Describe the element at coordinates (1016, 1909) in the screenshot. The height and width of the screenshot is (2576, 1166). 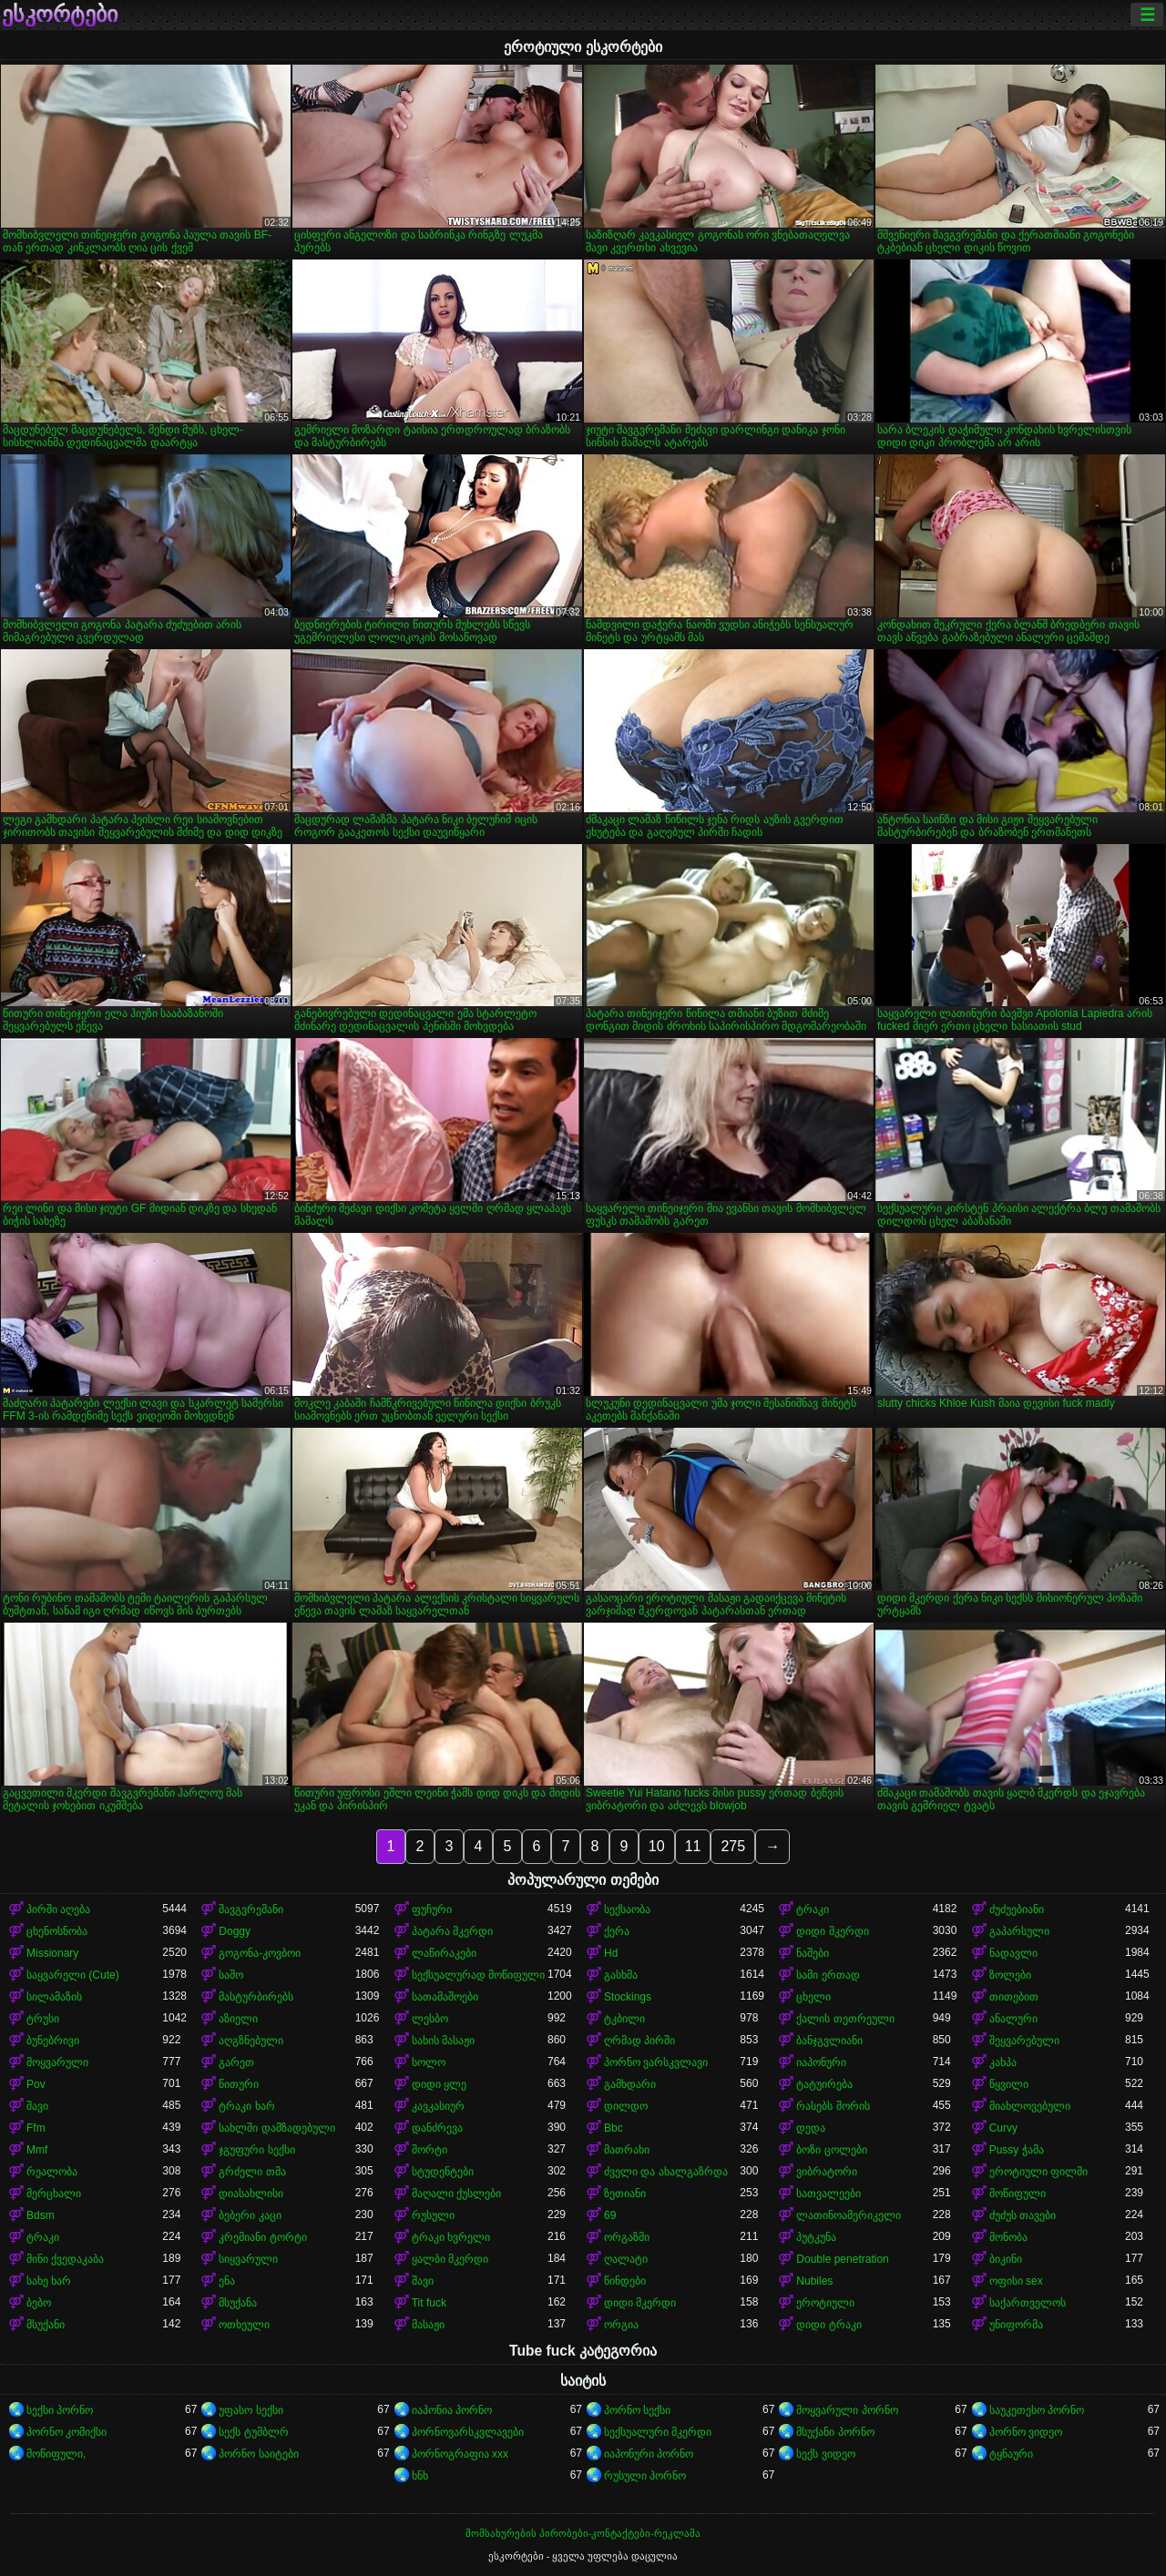
I see `ძუძუებიანი` at that location.